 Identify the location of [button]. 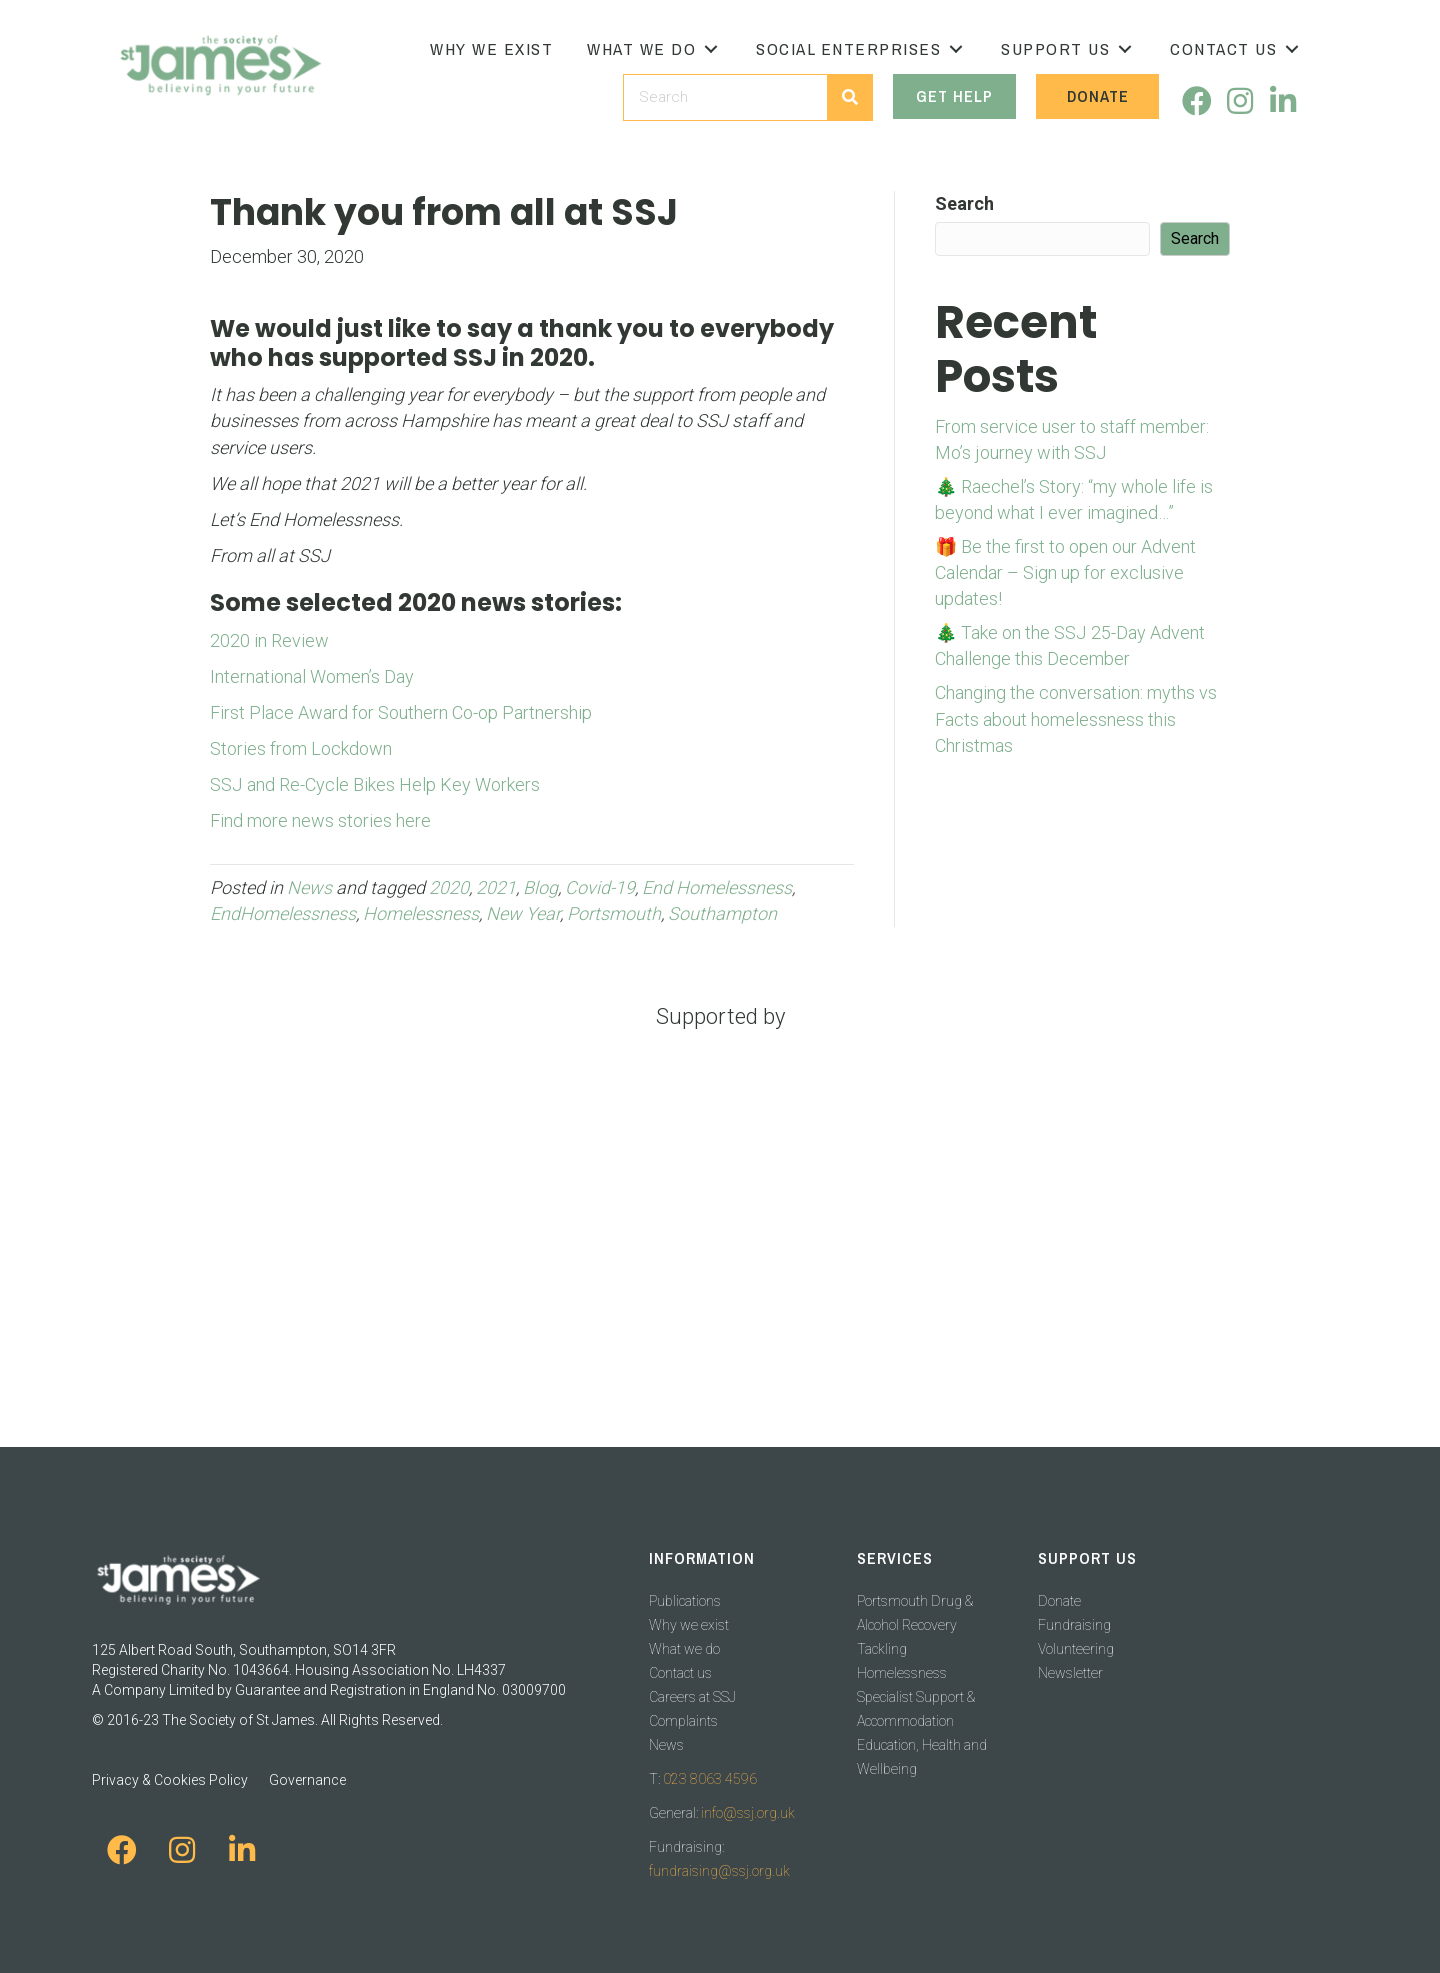
(711, 49).